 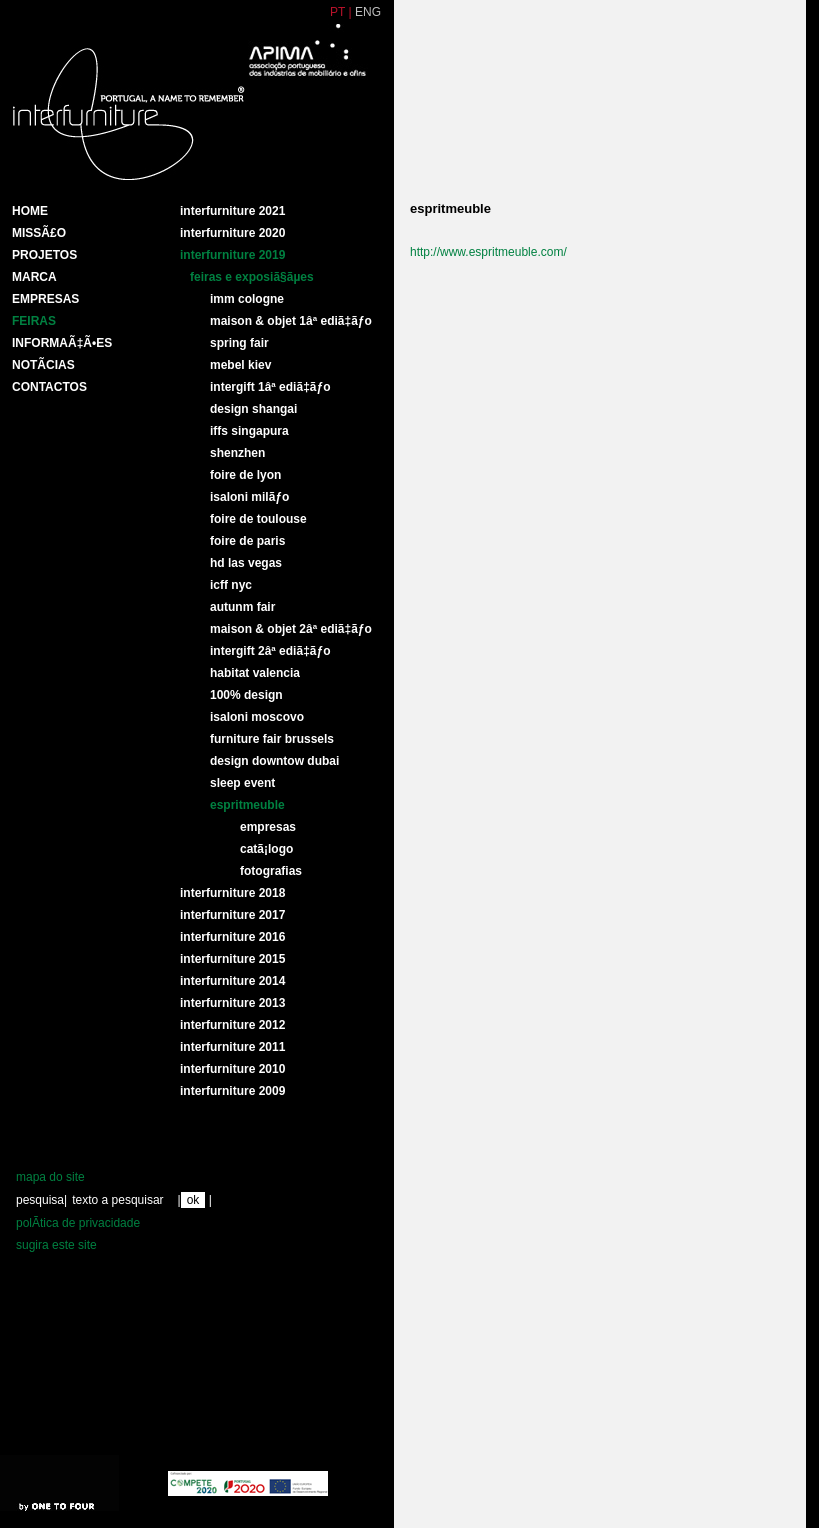 What do you see at coordinates (232, 937) in the screenshot?
I see `Interfurniture 2016` at bounding box center [232, 937].